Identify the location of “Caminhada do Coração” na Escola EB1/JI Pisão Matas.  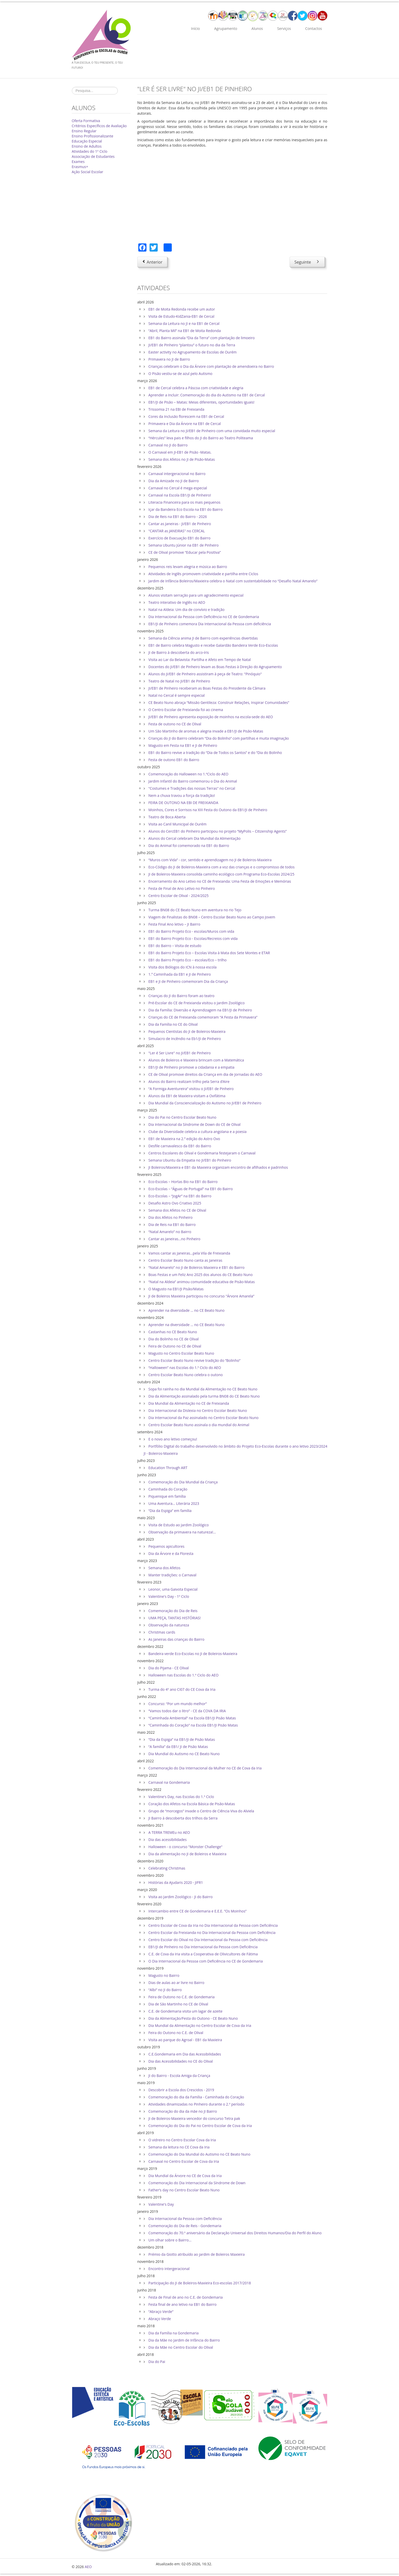
(192, 1725).